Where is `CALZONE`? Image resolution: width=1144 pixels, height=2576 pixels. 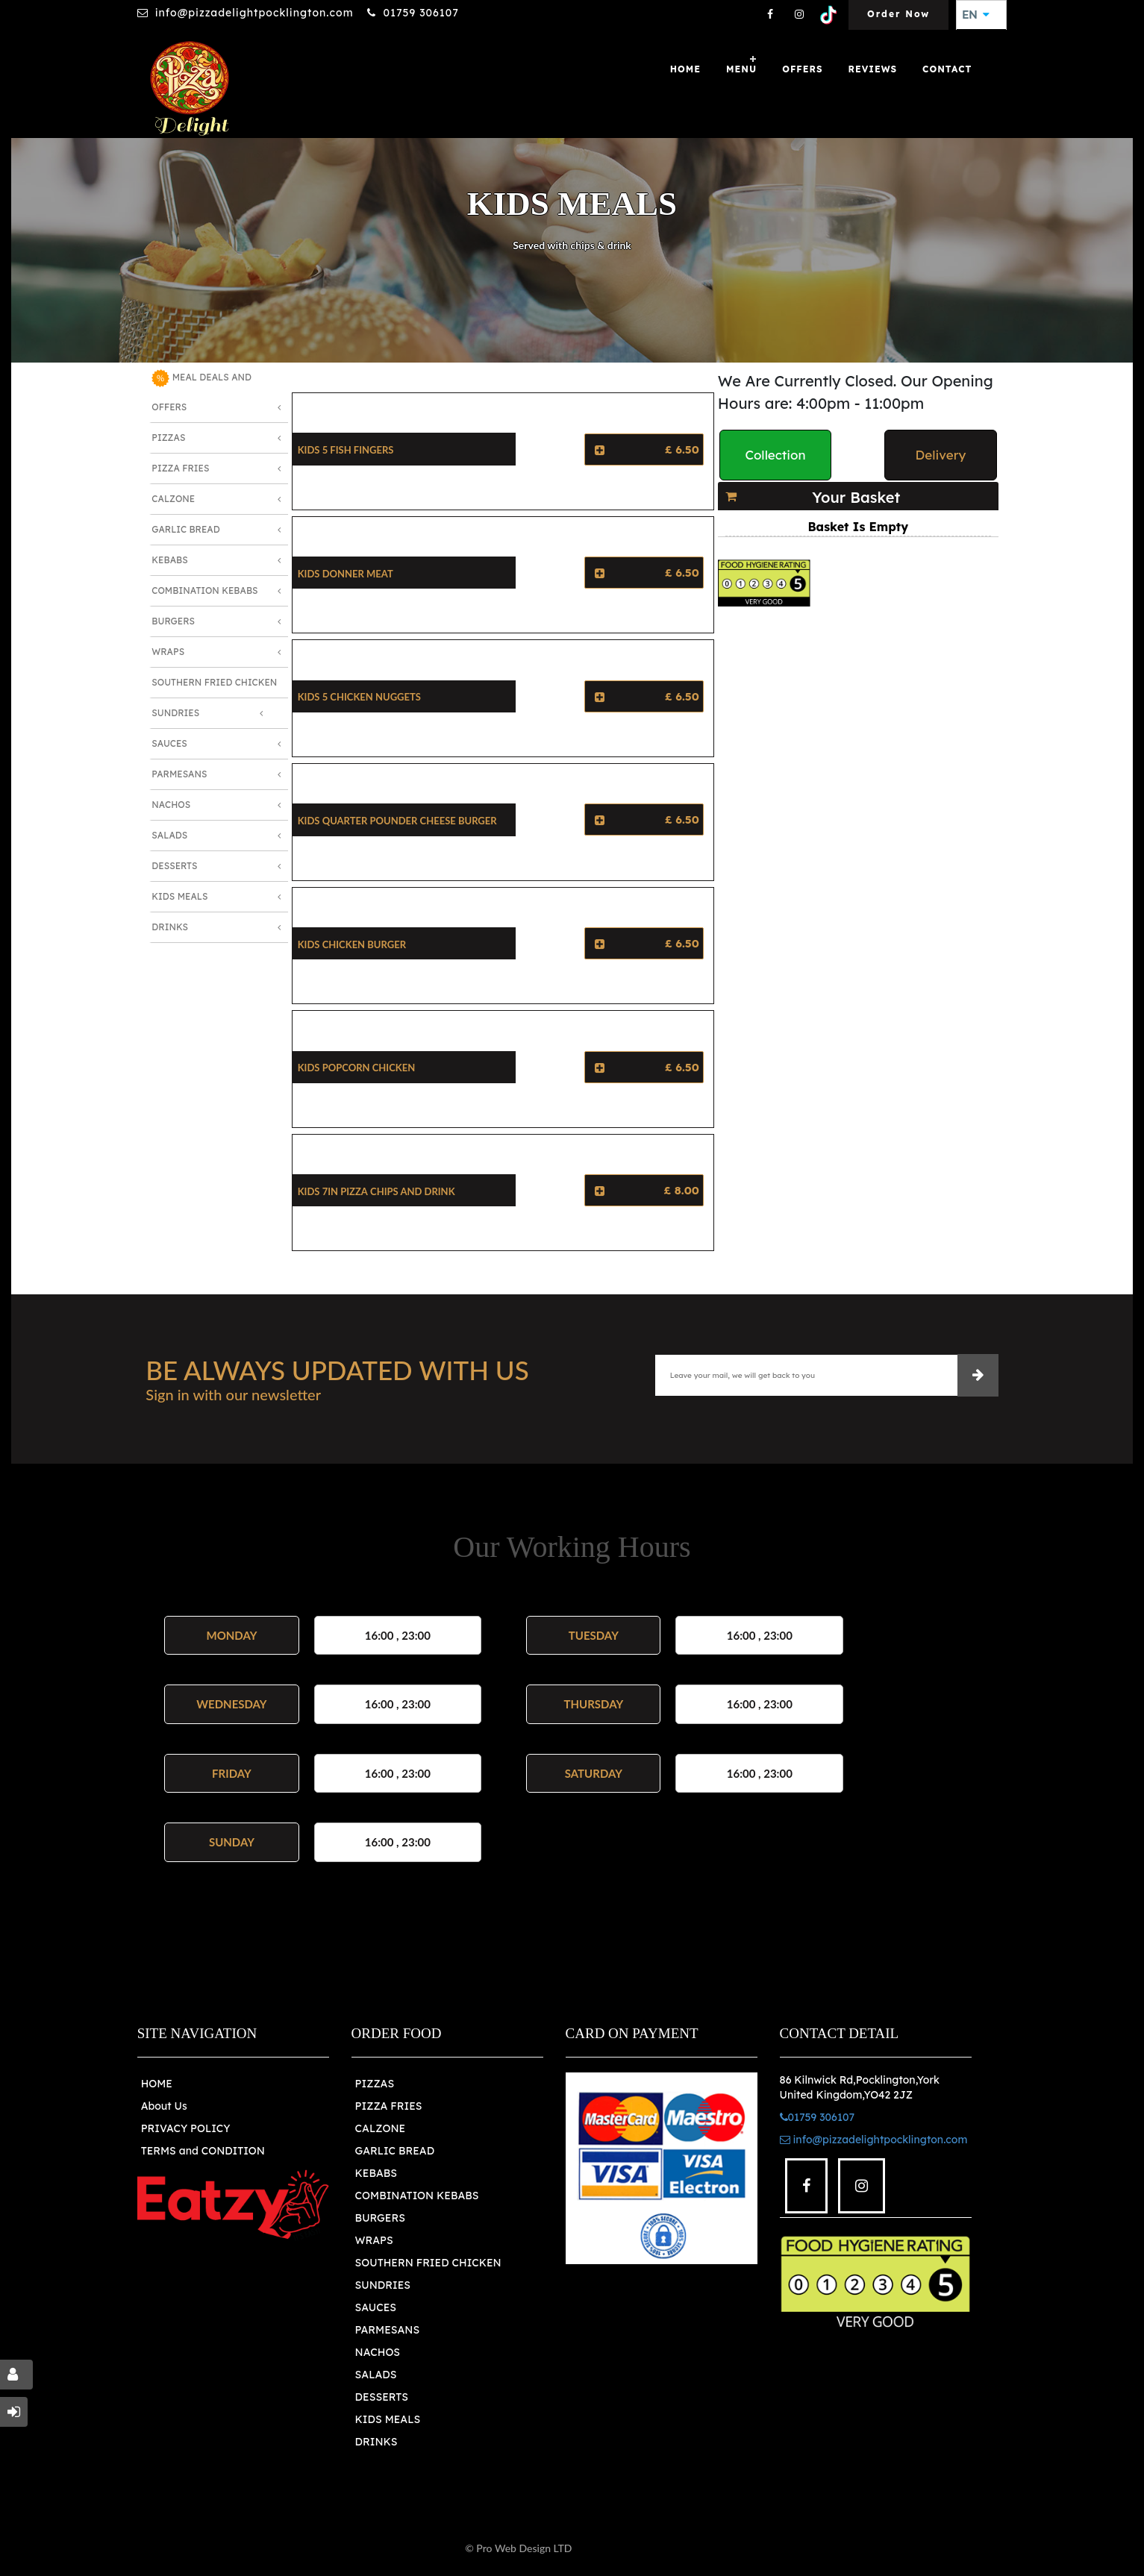 CALZONE is located at coordinates (380, 2128).